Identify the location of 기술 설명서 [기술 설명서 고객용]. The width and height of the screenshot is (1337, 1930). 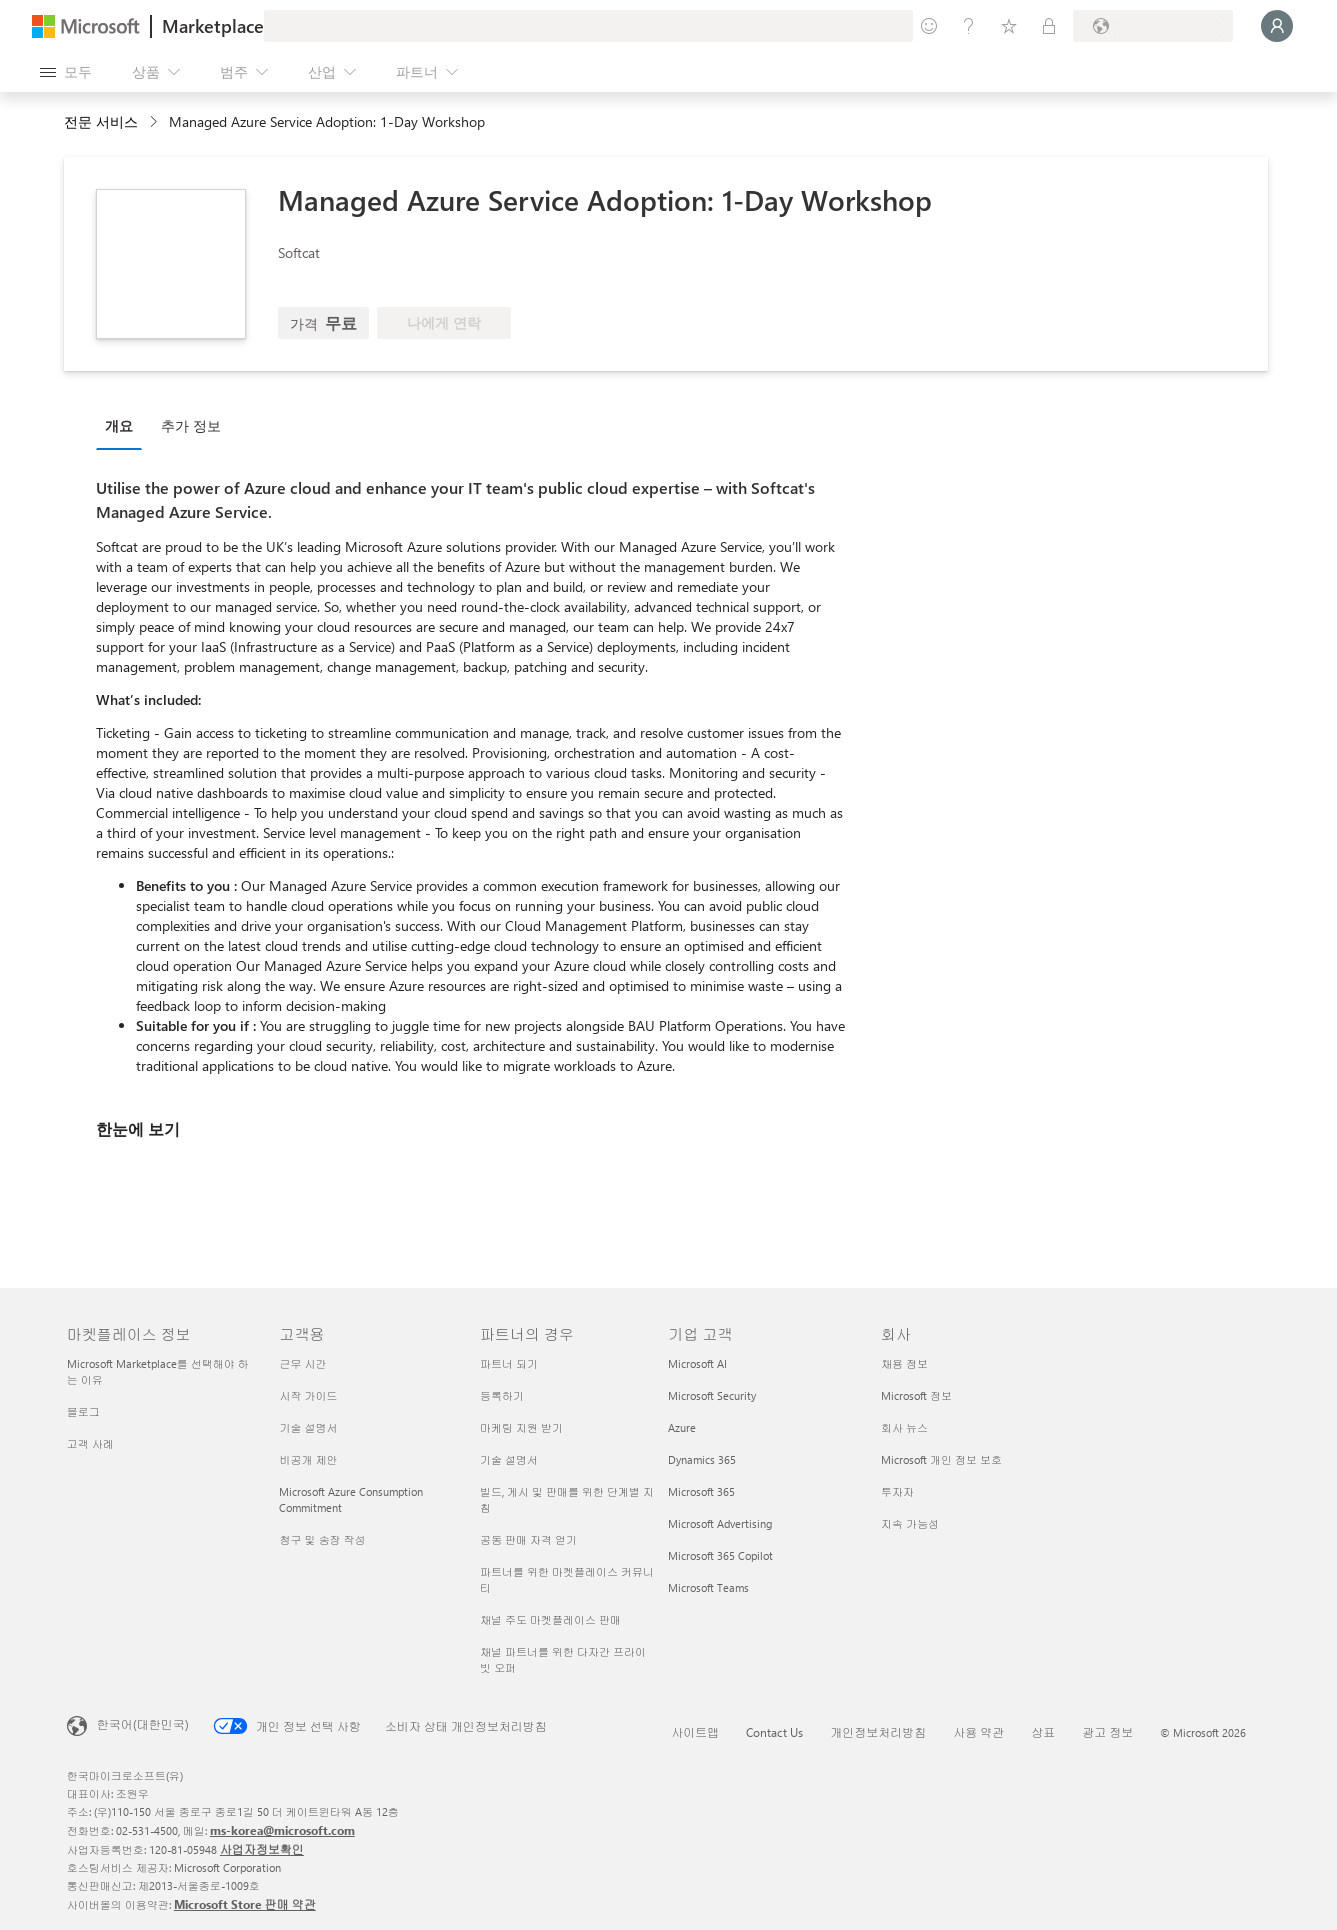
(308, 1427).